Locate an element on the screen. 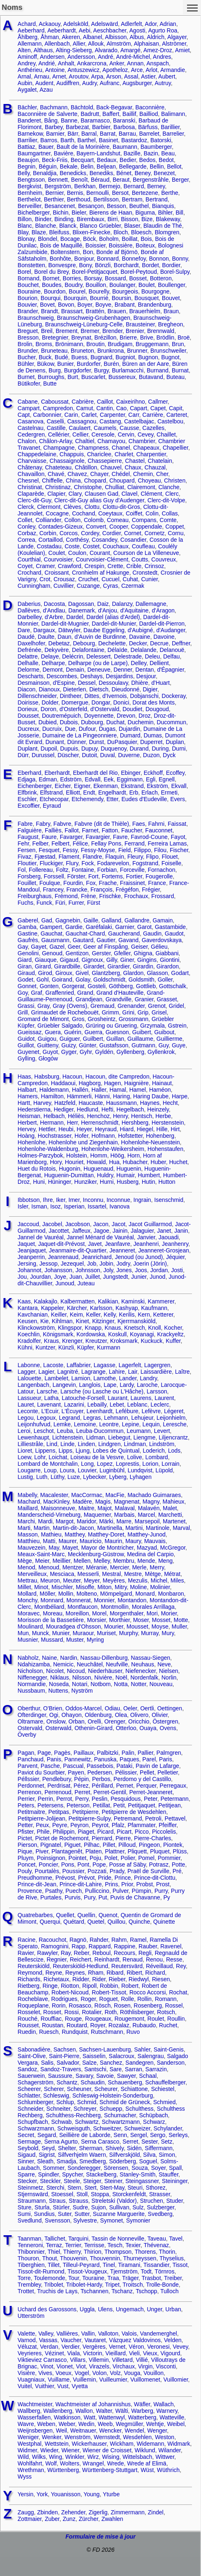 The width and height of the screenshot is (201, 2576). Prins is located at coordinates (111, 1884).